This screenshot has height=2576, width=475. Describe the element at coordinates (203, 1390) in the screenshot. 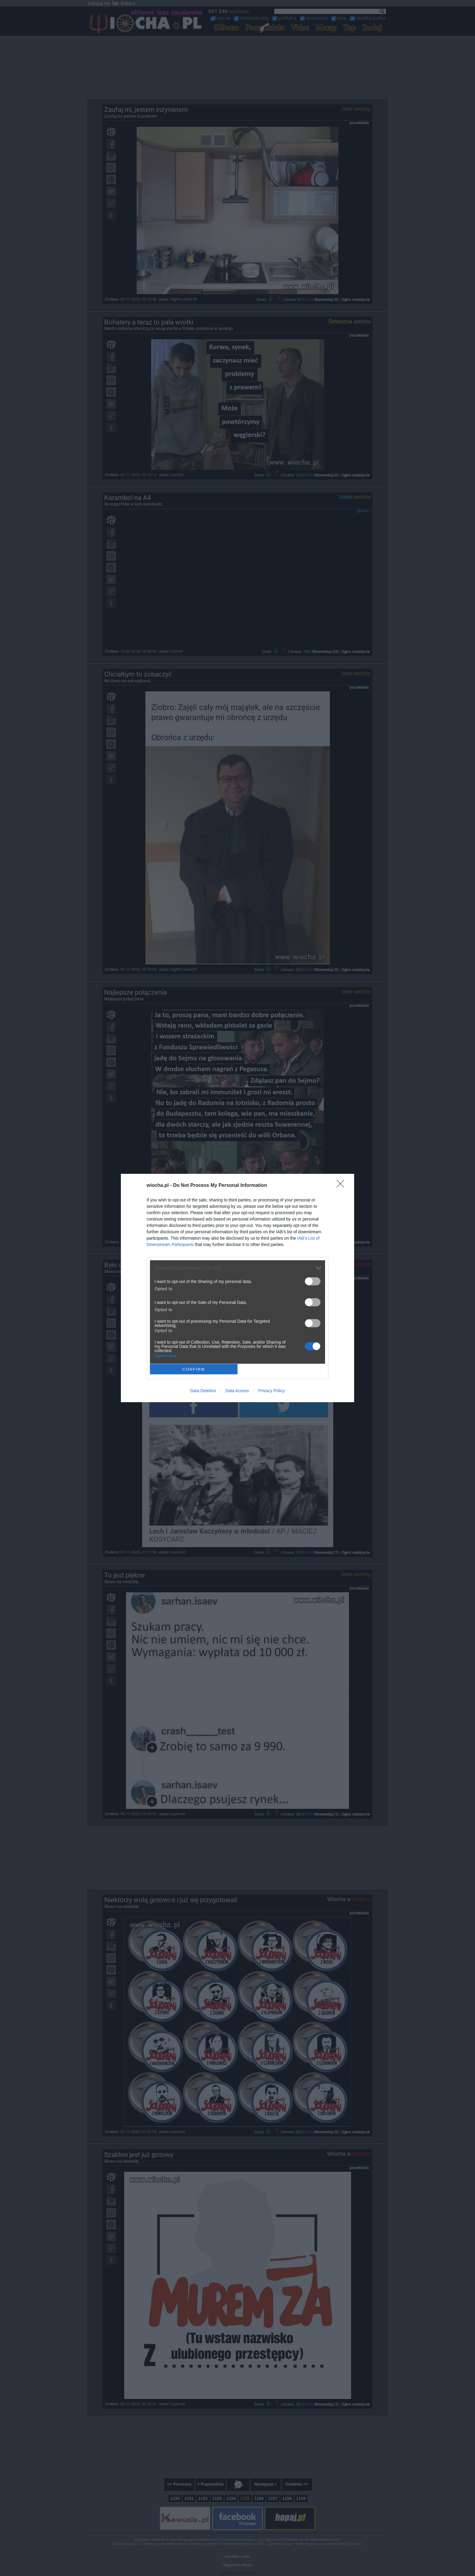

I see `Data Deletion` at that location.